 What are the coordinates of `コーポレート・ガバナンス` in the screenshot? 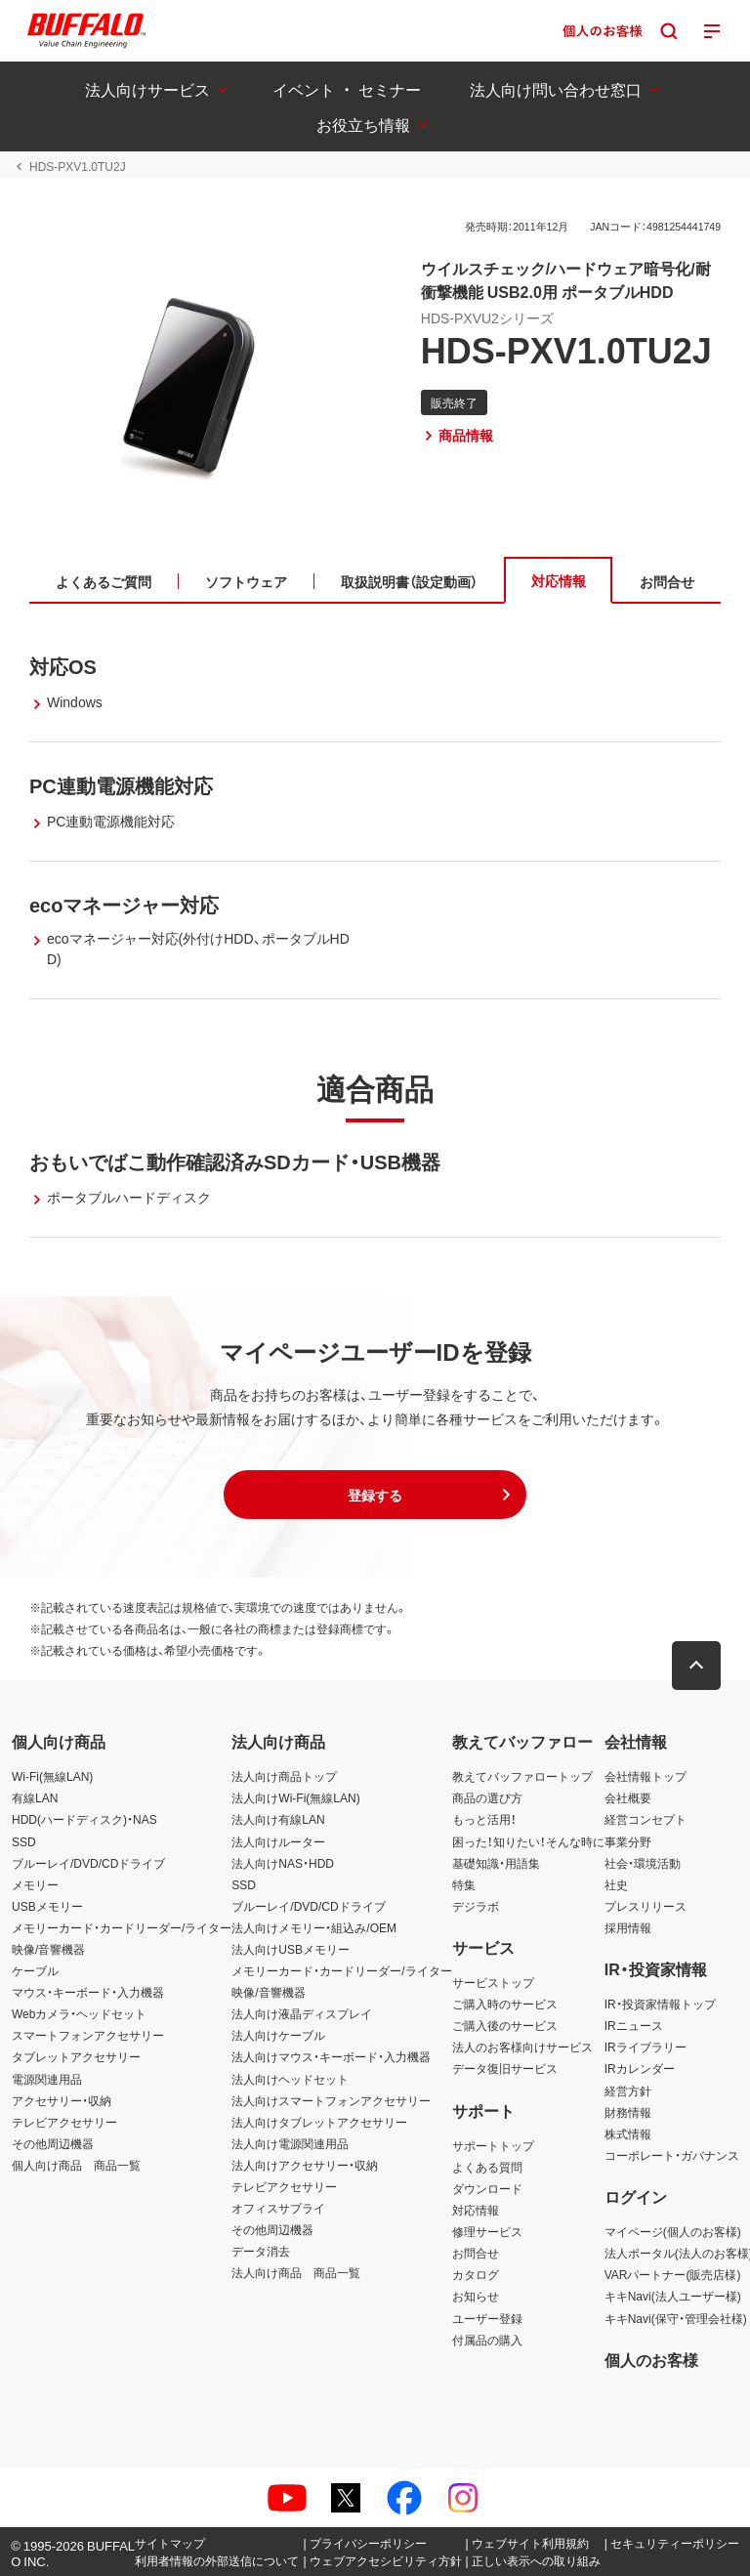 It's located at (671, 2155).